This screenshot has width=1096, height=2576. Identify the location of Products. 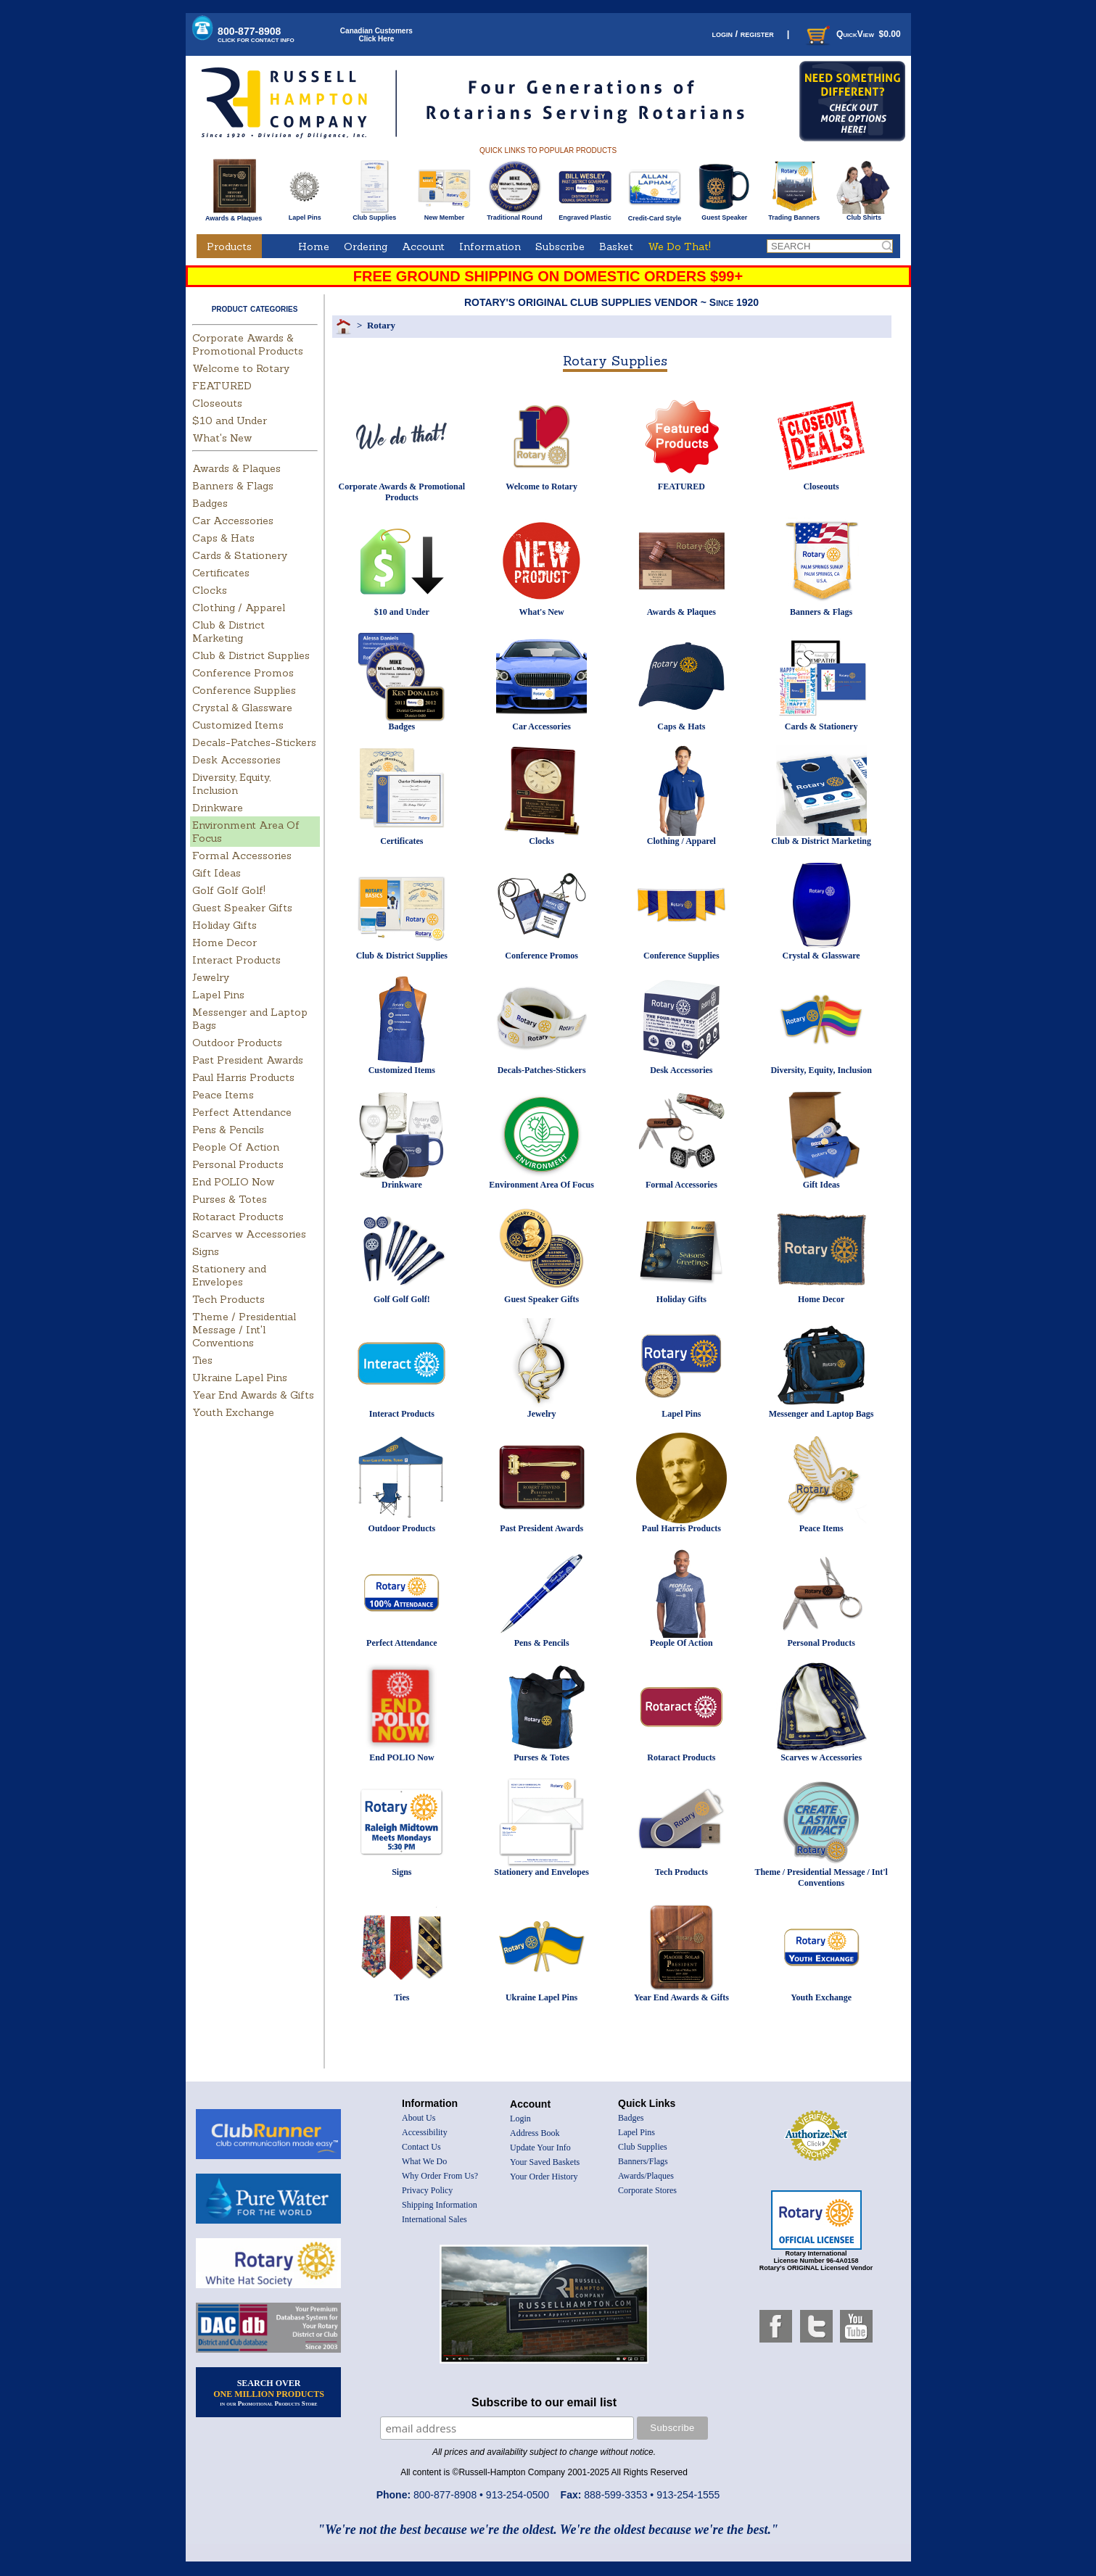
(229, 246).